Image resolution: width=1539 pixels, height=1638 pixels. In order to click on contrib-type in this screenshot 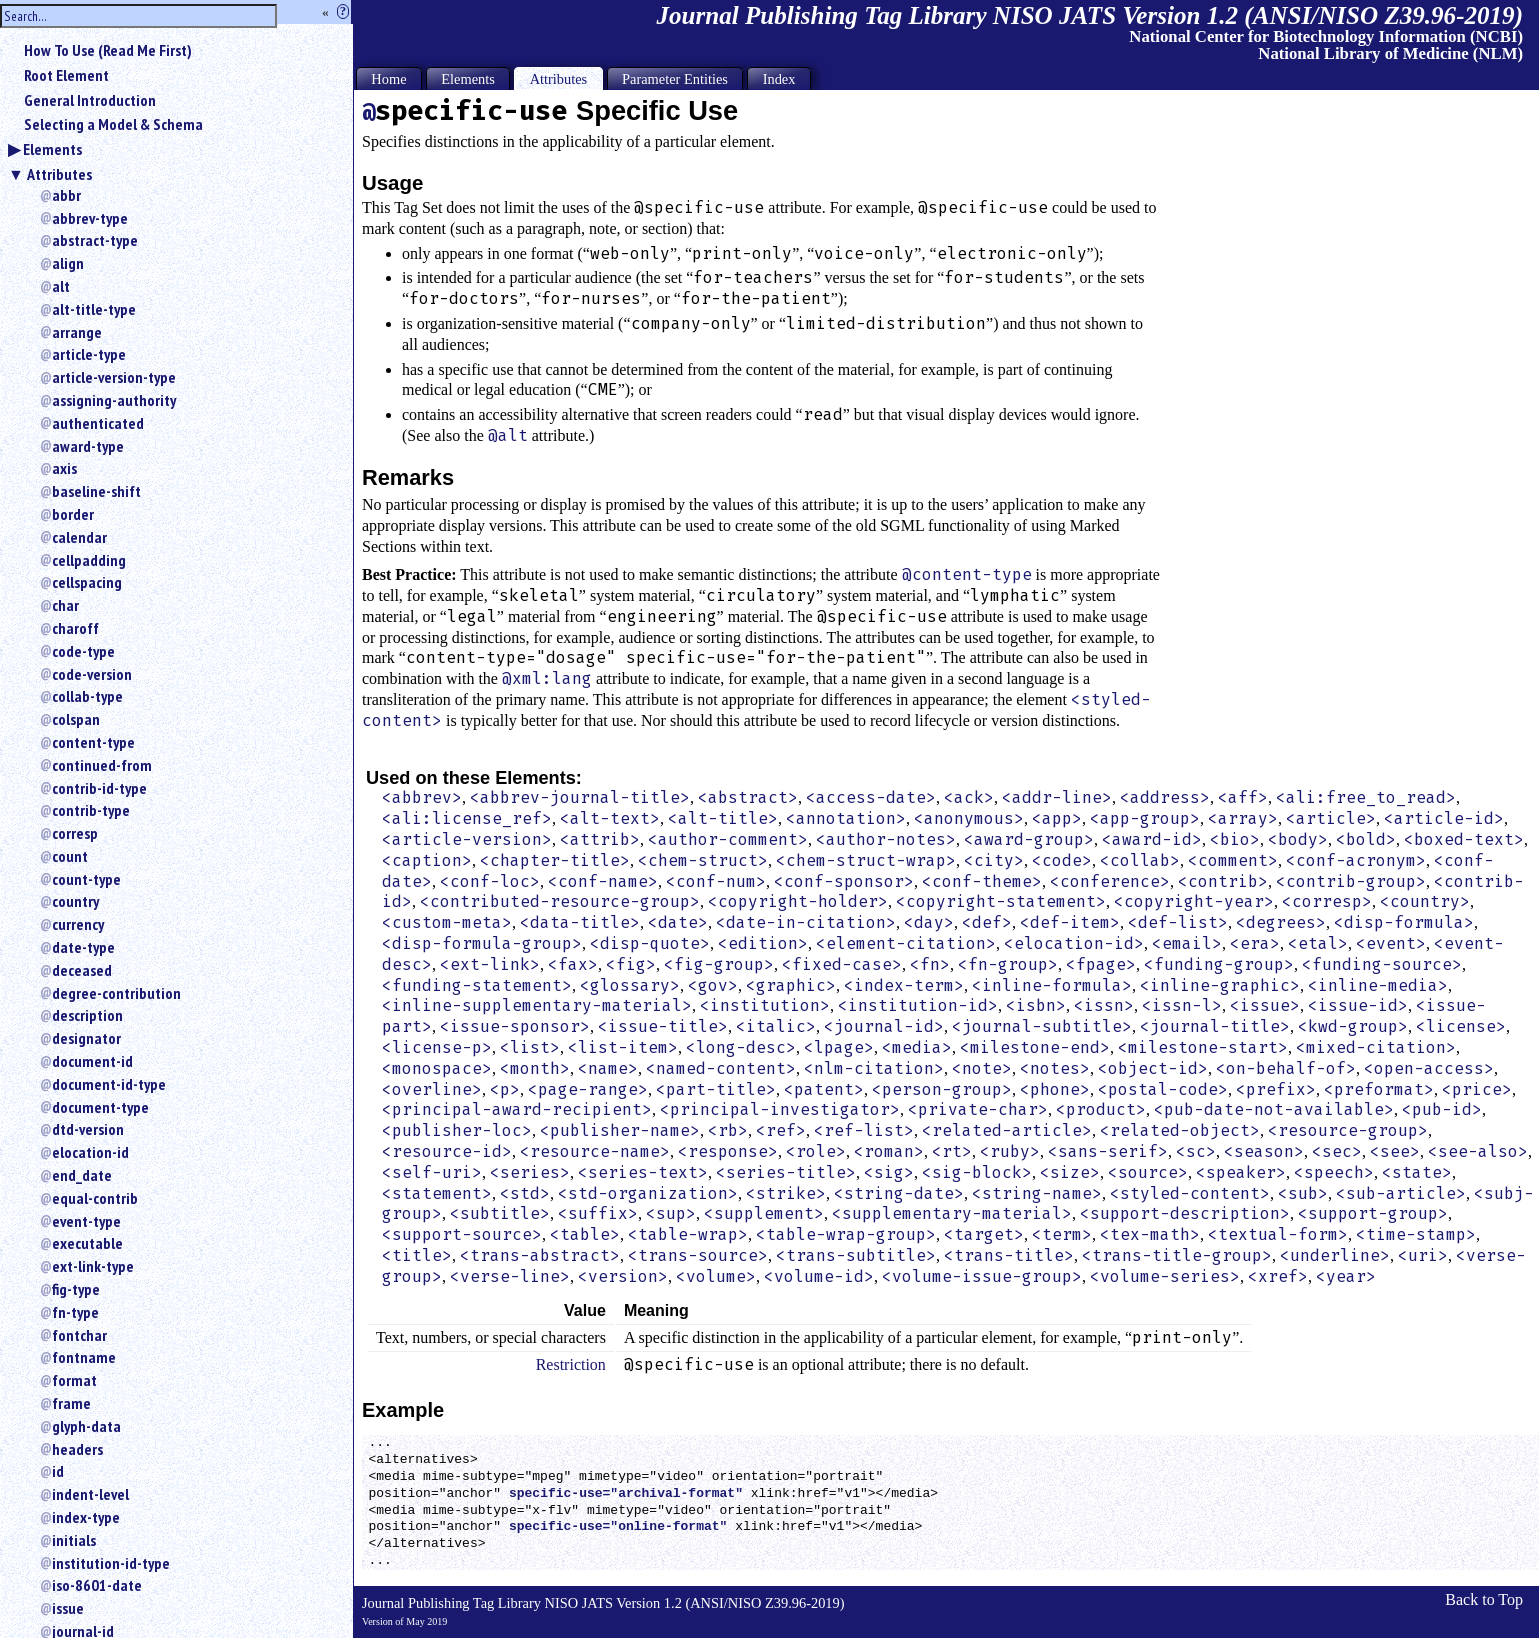, I will do `click(91, 810)`.